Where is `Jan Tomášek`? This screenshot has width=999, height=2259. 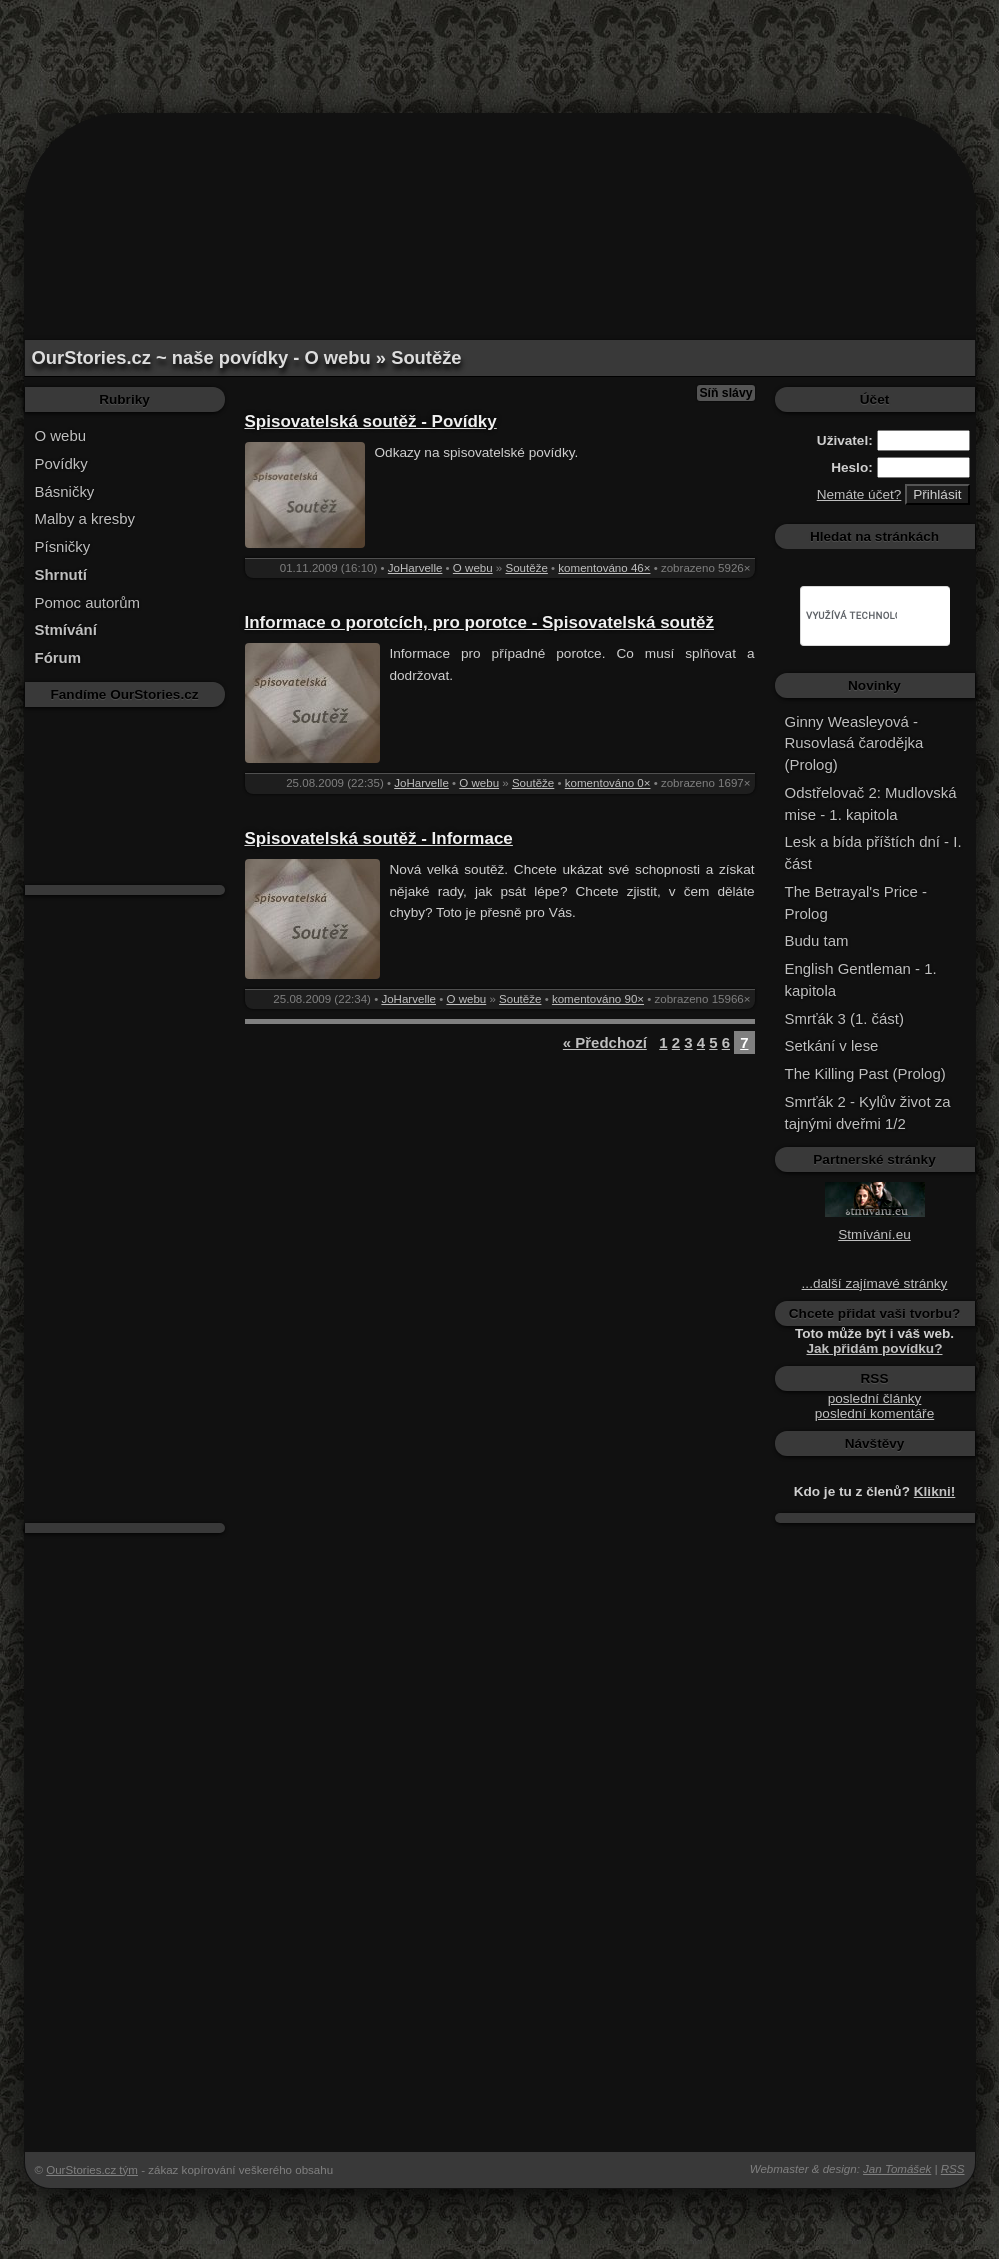 Jan Tomášek is located at coordinates (897, 2169).